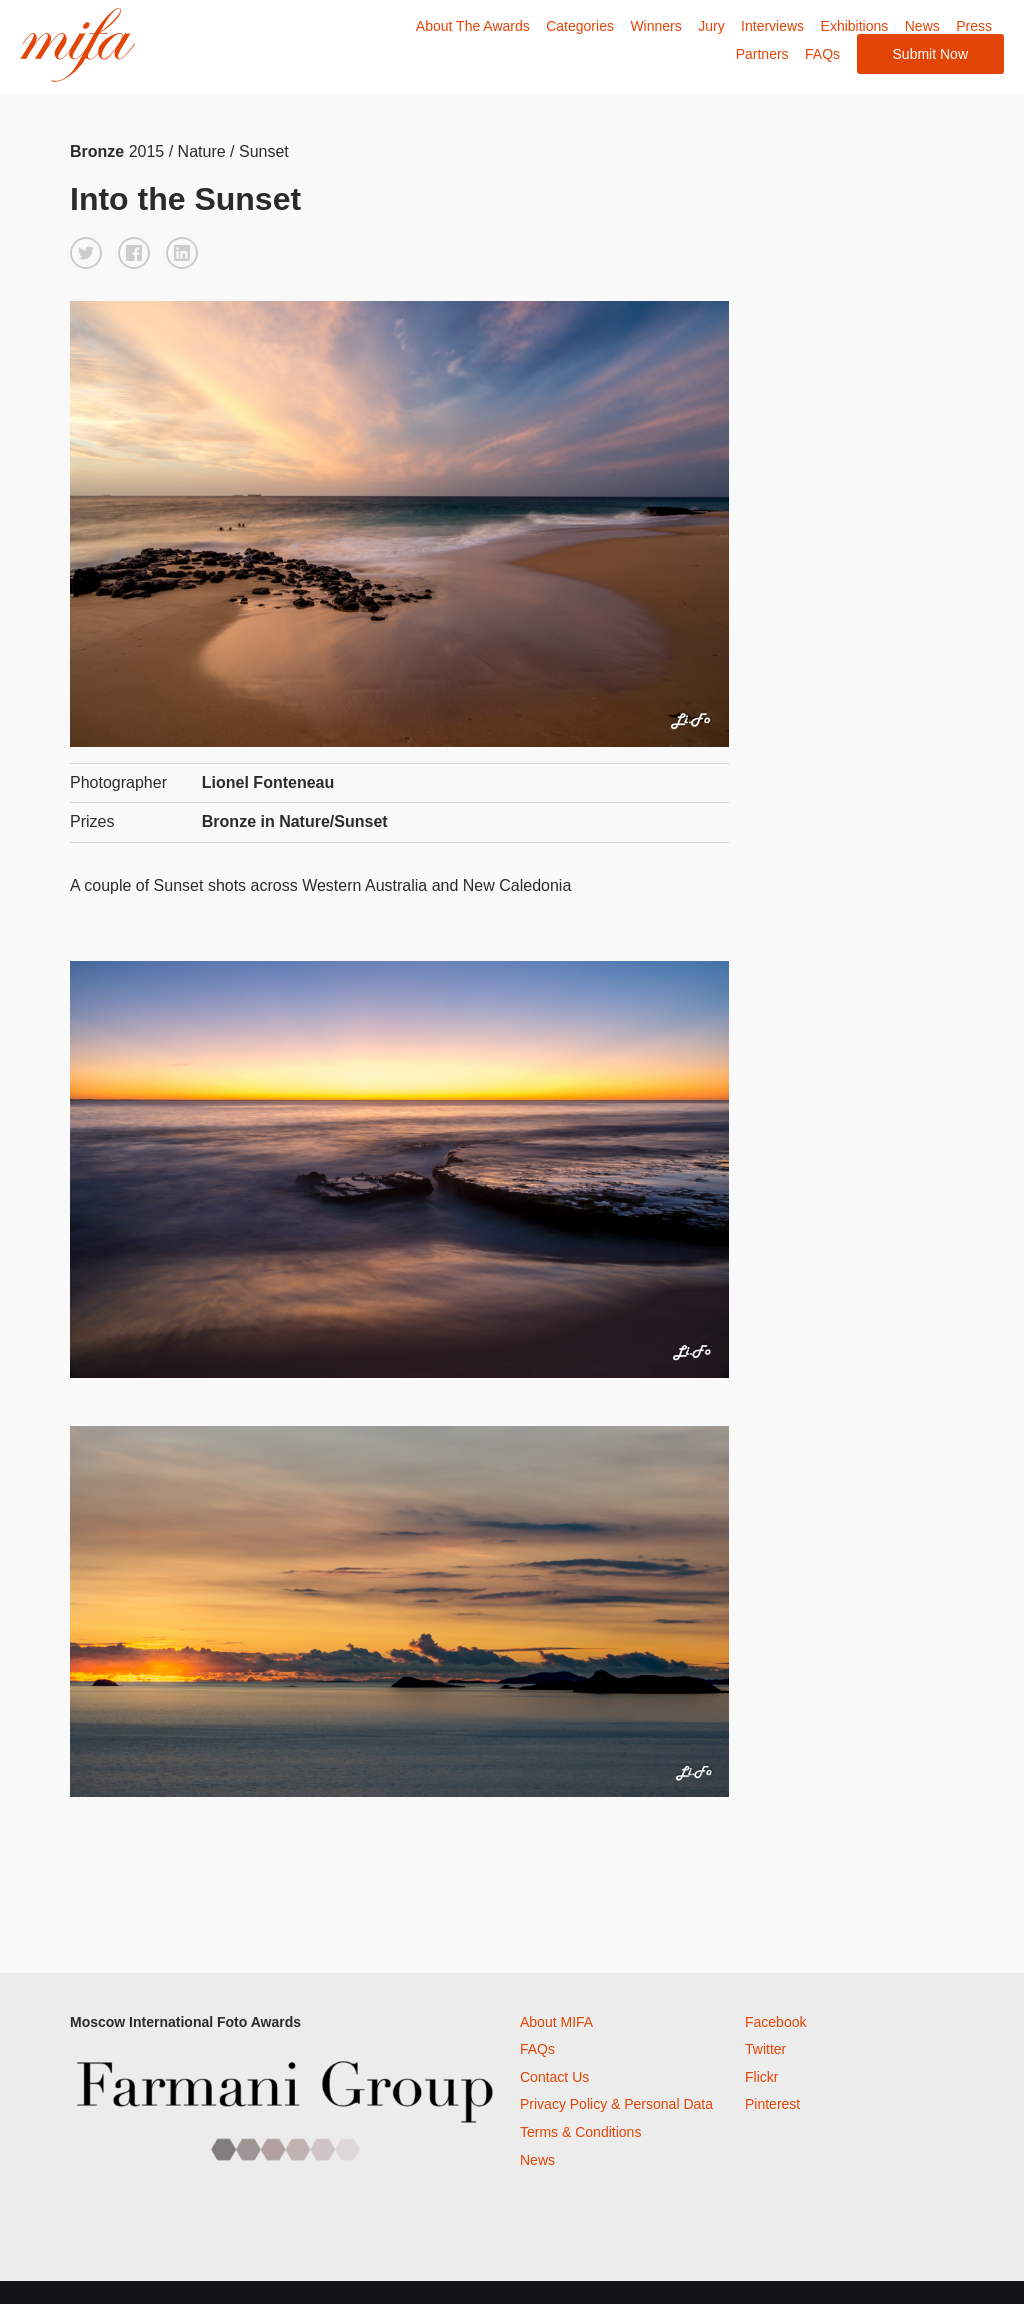  Describe the element at coordinates (580, 26) in the screenshot. I see `Categories` at that location.